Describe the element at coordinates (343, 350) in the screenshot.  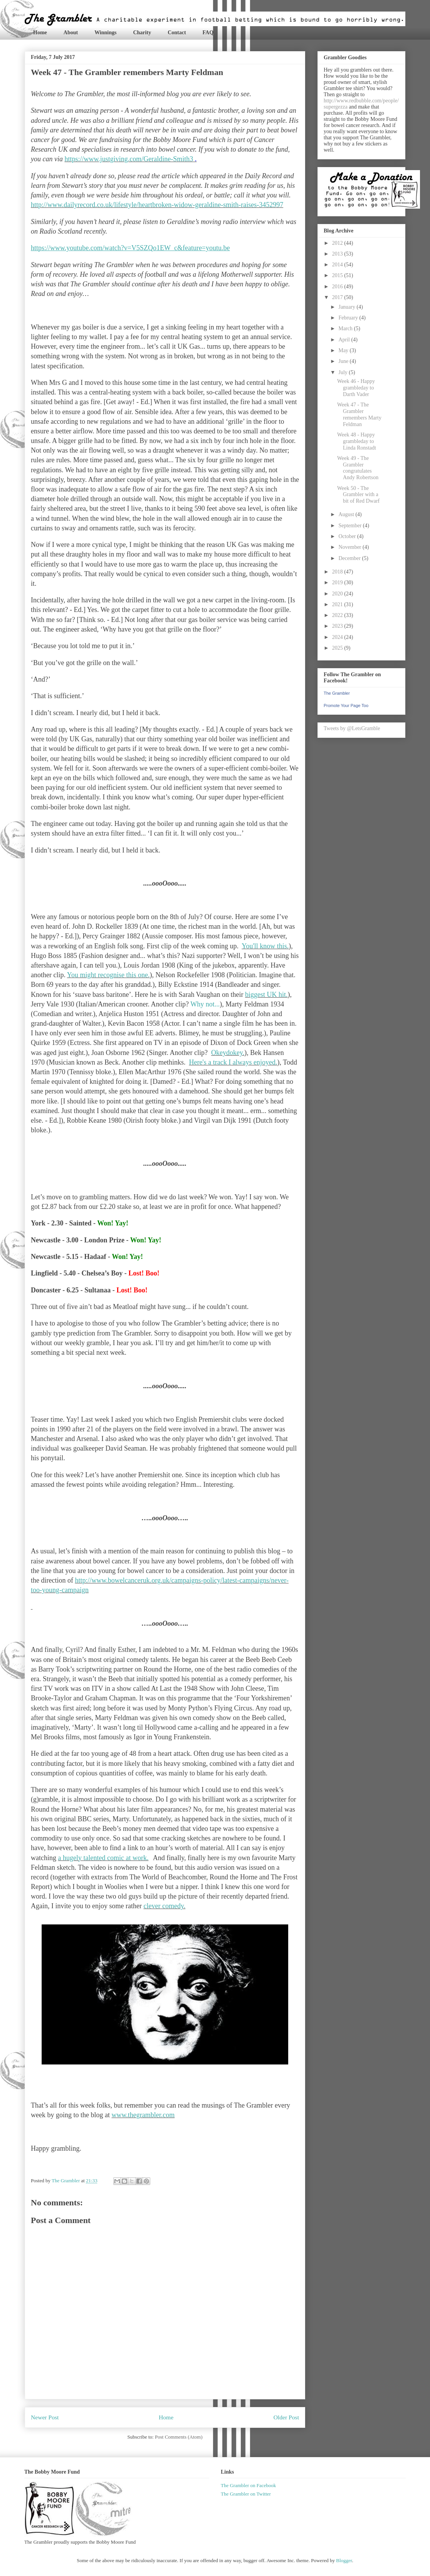
I see `May` at that location.